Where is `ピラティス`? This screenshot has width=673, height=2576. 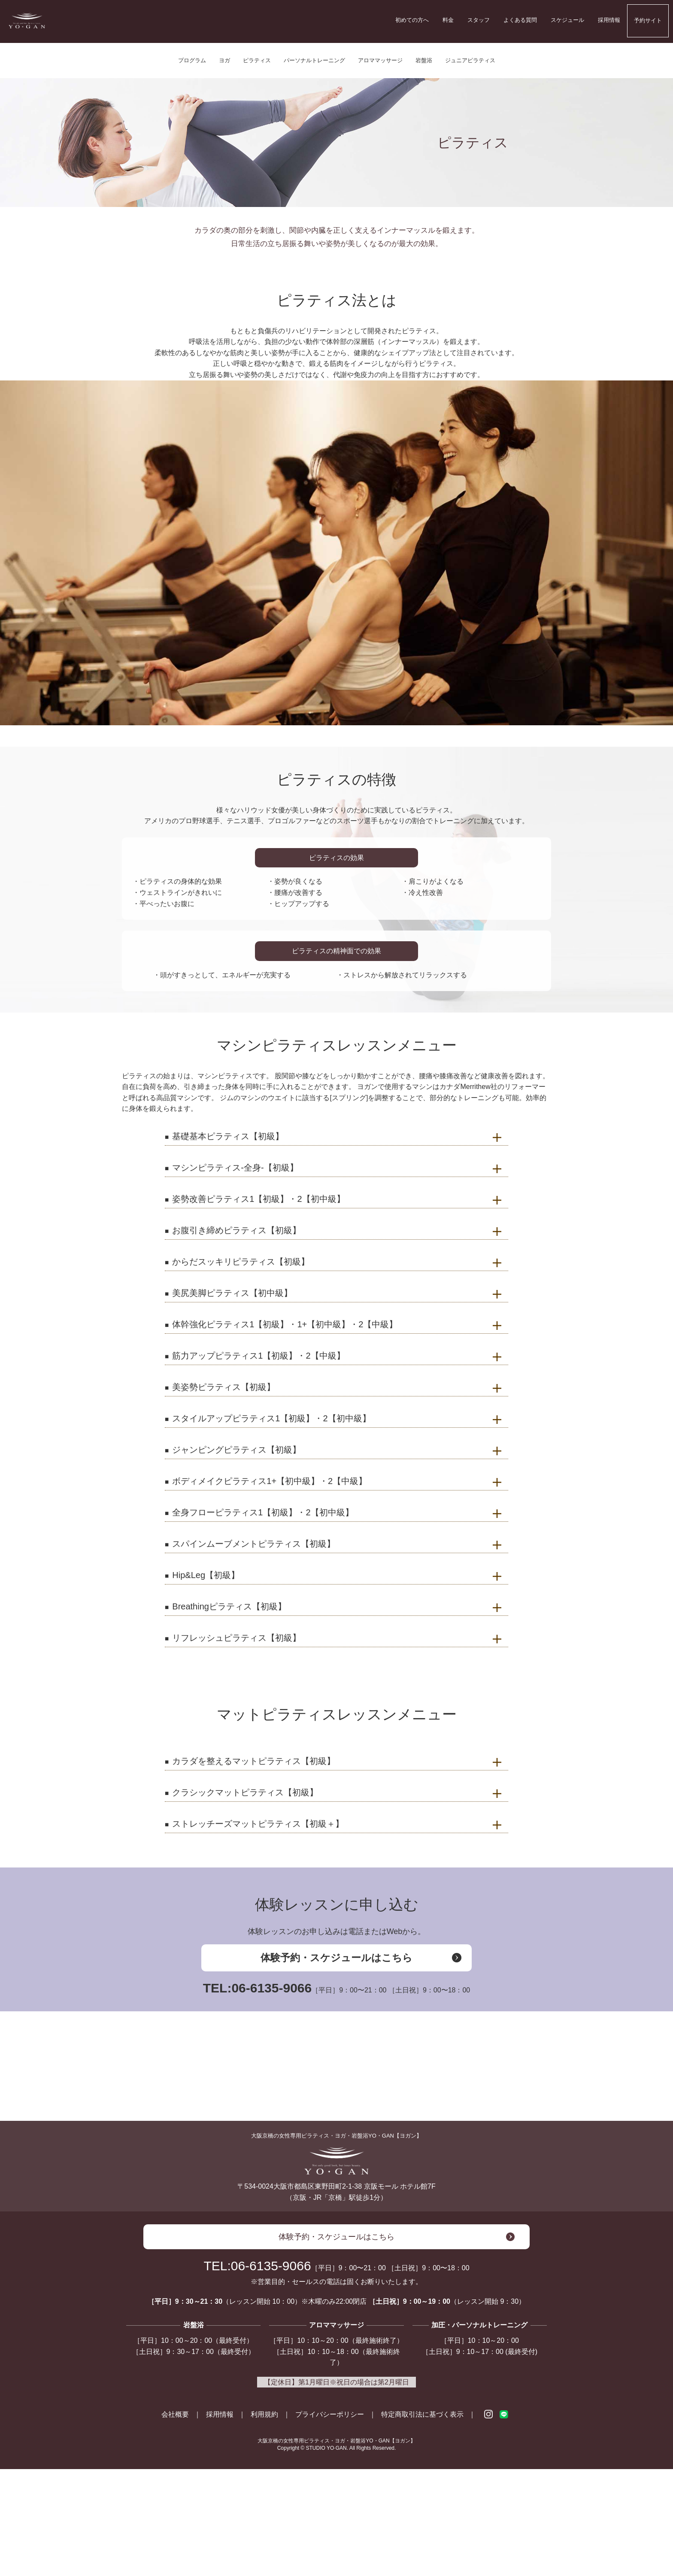 ピラティス is located at coordinates (257, 60).